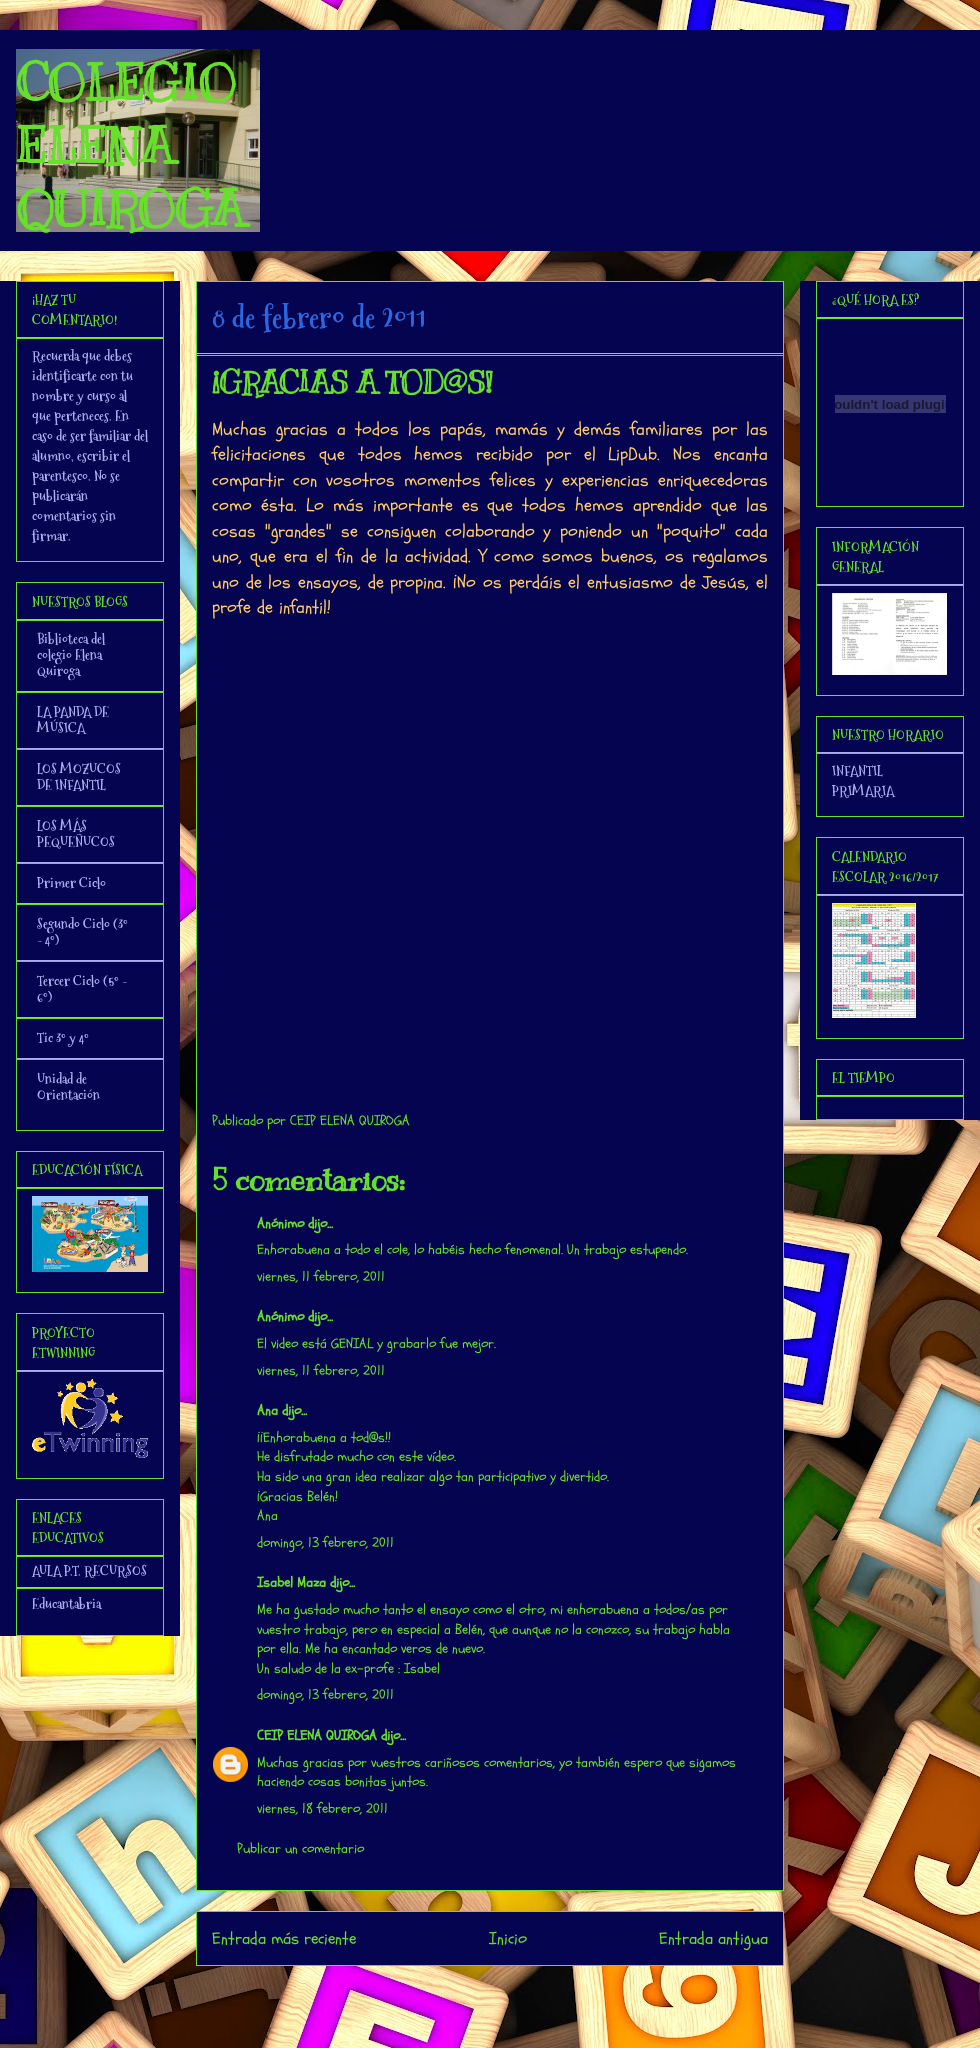  I want to click on Entrada antigua, so click(713, 1938).